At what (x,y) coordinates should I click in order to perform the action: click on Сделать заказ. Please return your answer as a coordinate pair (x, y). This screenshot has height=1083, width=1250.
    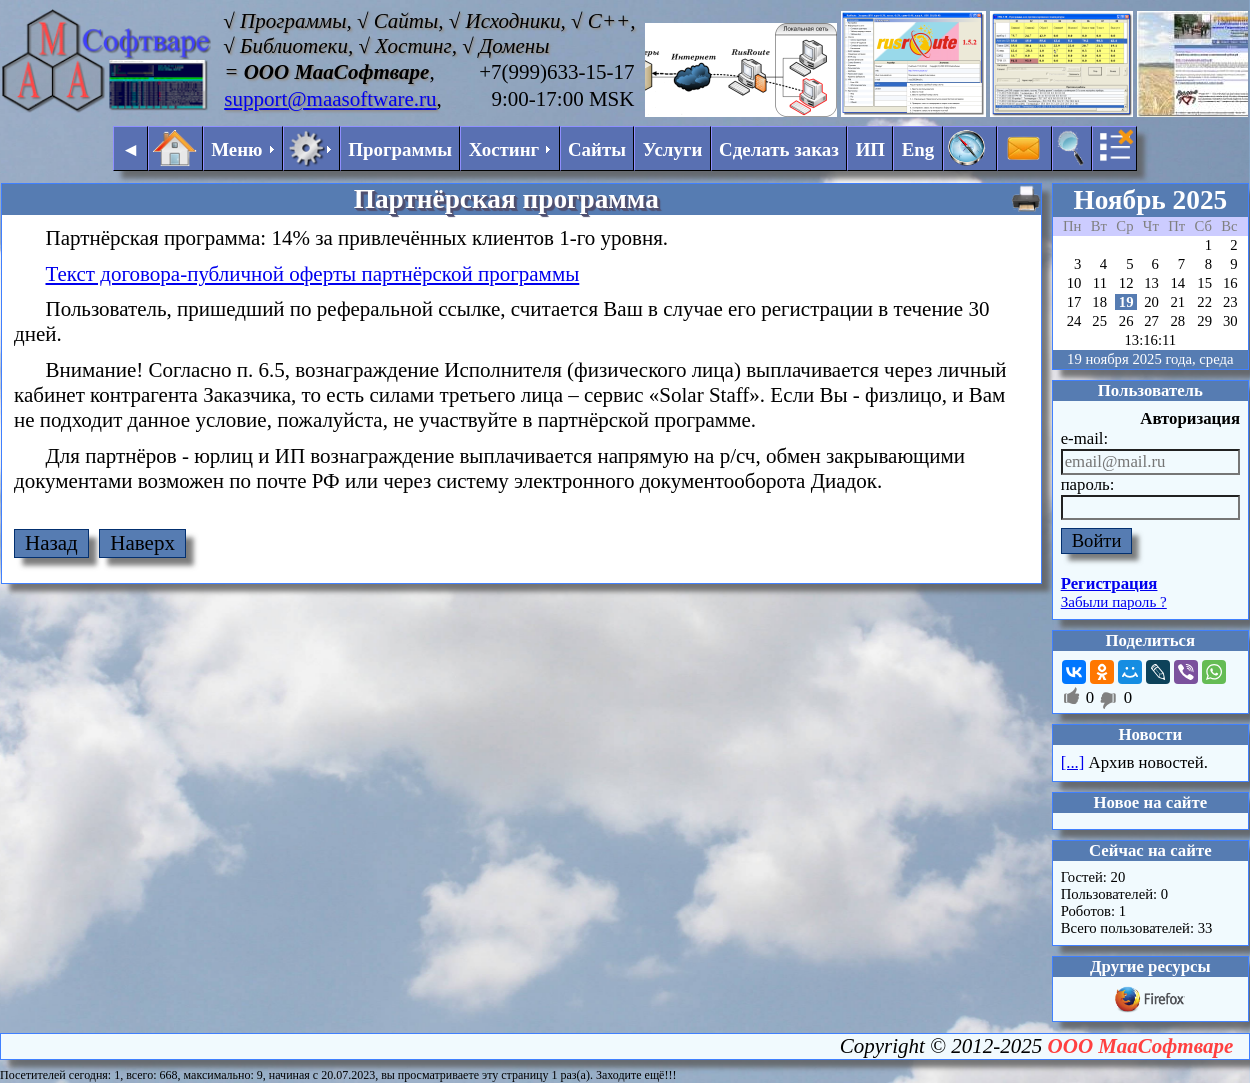
    Looking at the image, I should click on (779, 149).